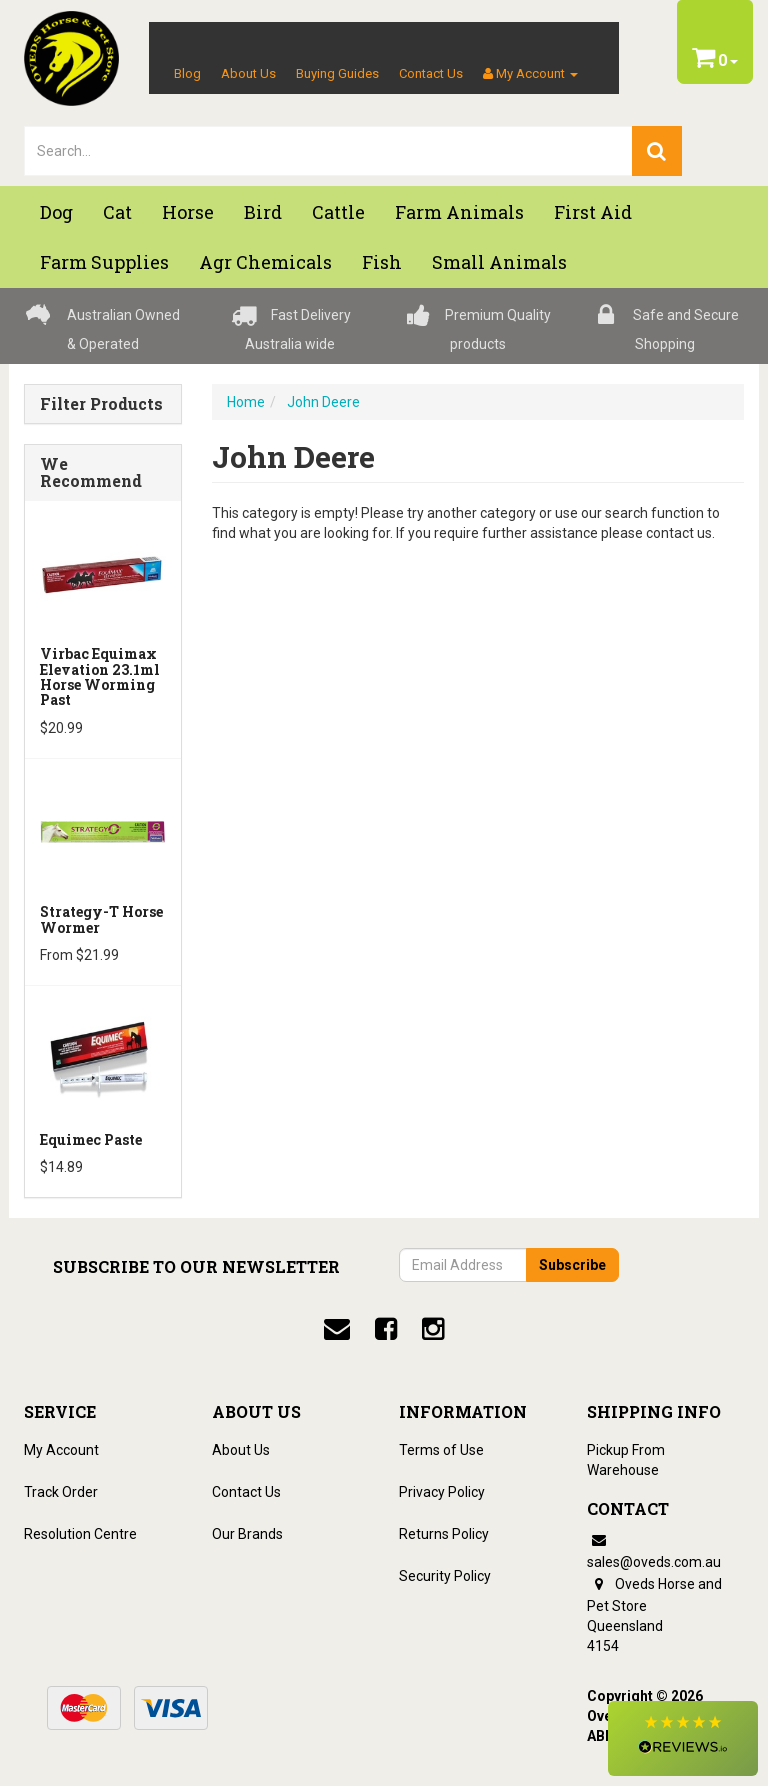 Image resolution: width=768 pixels, height=1786 pixels. I want to click on Virbac Equimax Elevation 23.1ml Horse Worming Past, so click(100, 676).